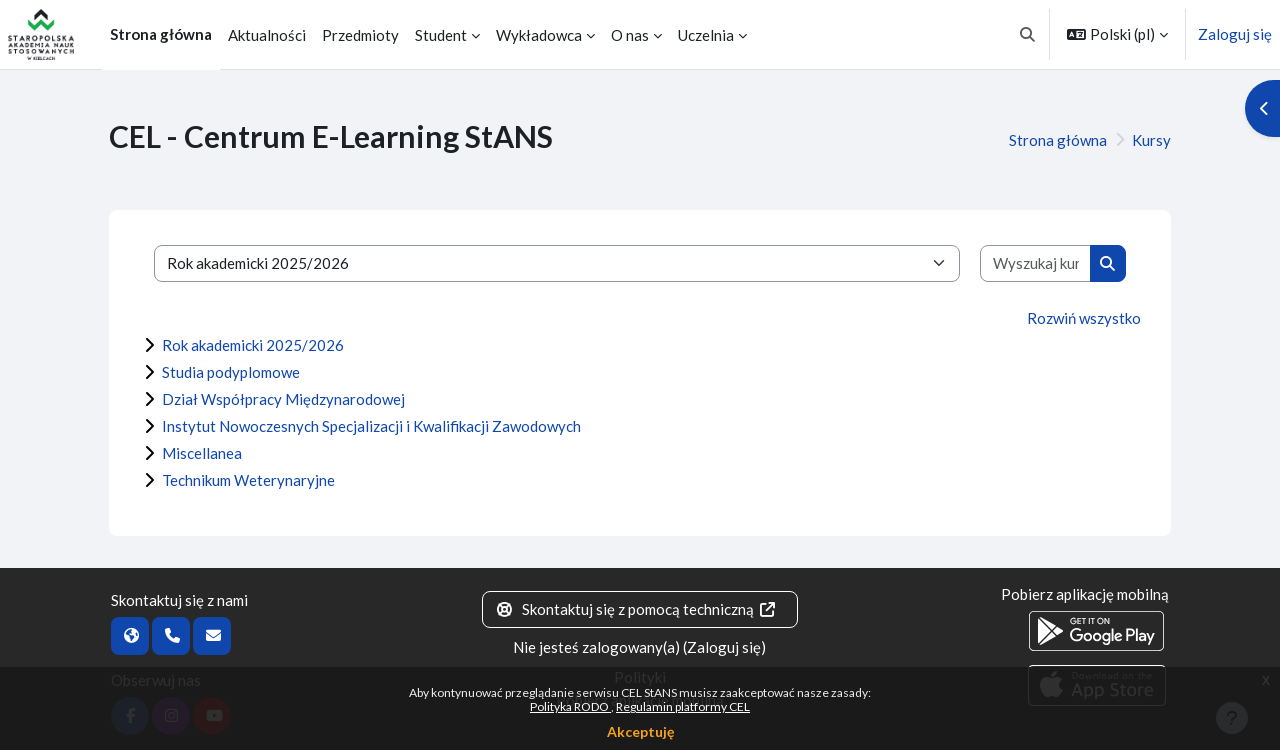 The width and height of the screenshot is (1280, 750). Describe the element at coordinates (1151, 140) in the screenshot. I see `Kursy` at that location.